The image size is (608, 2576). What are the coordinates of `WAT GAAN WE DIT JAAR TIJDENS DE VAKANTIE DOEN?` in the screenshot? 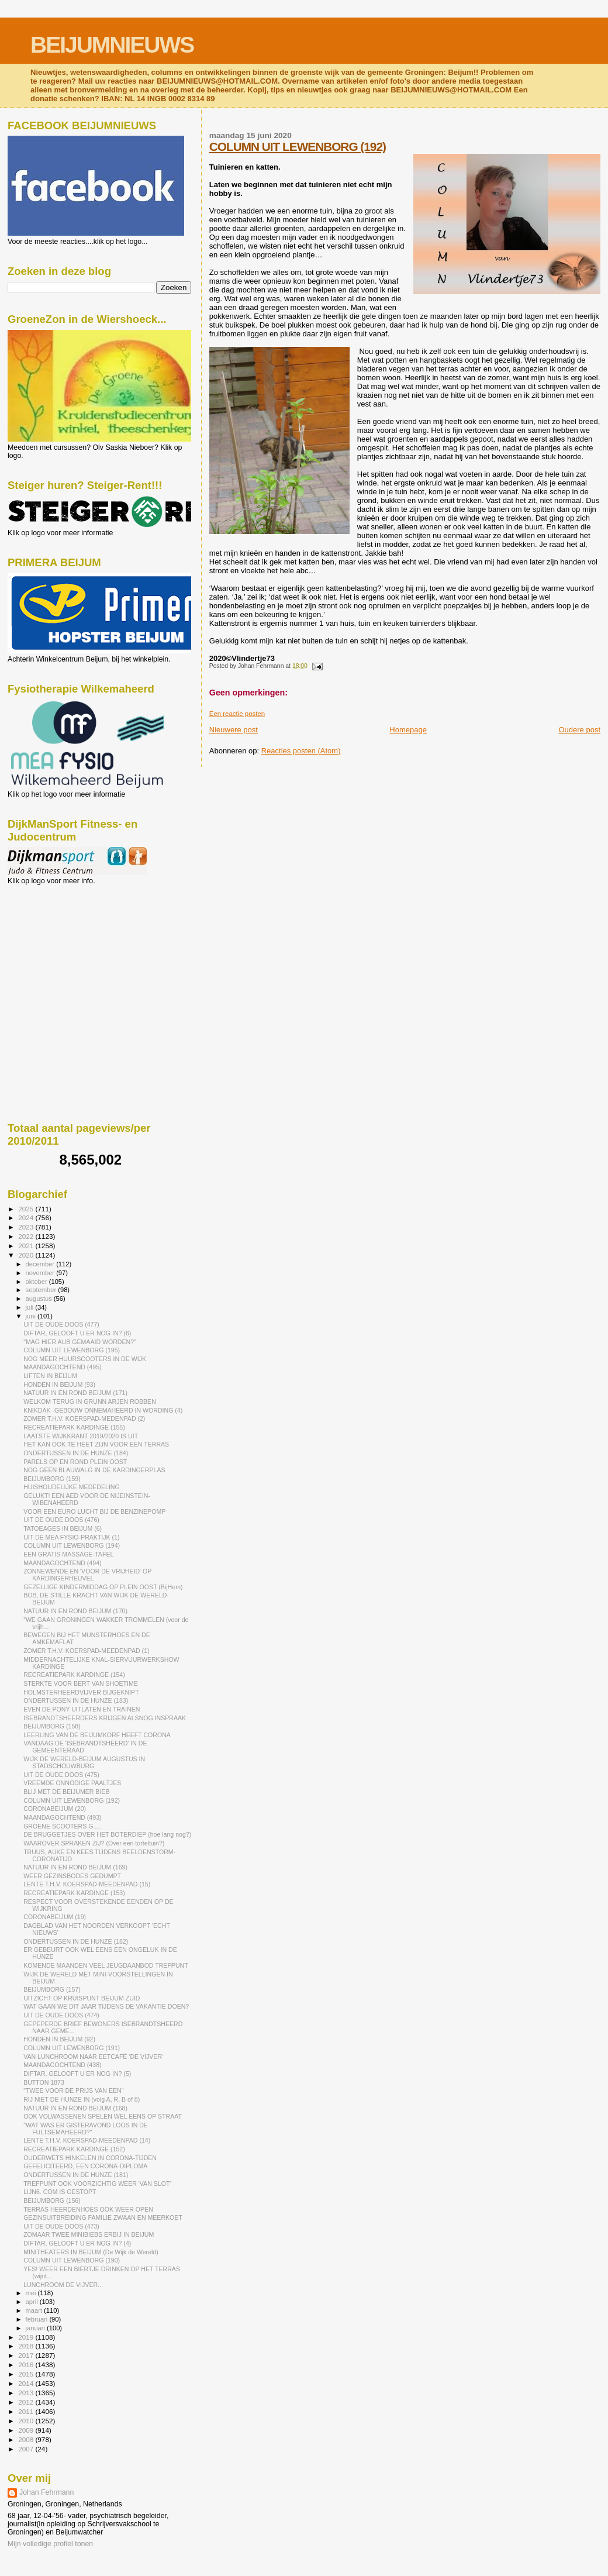 It's located at (106, 2006).